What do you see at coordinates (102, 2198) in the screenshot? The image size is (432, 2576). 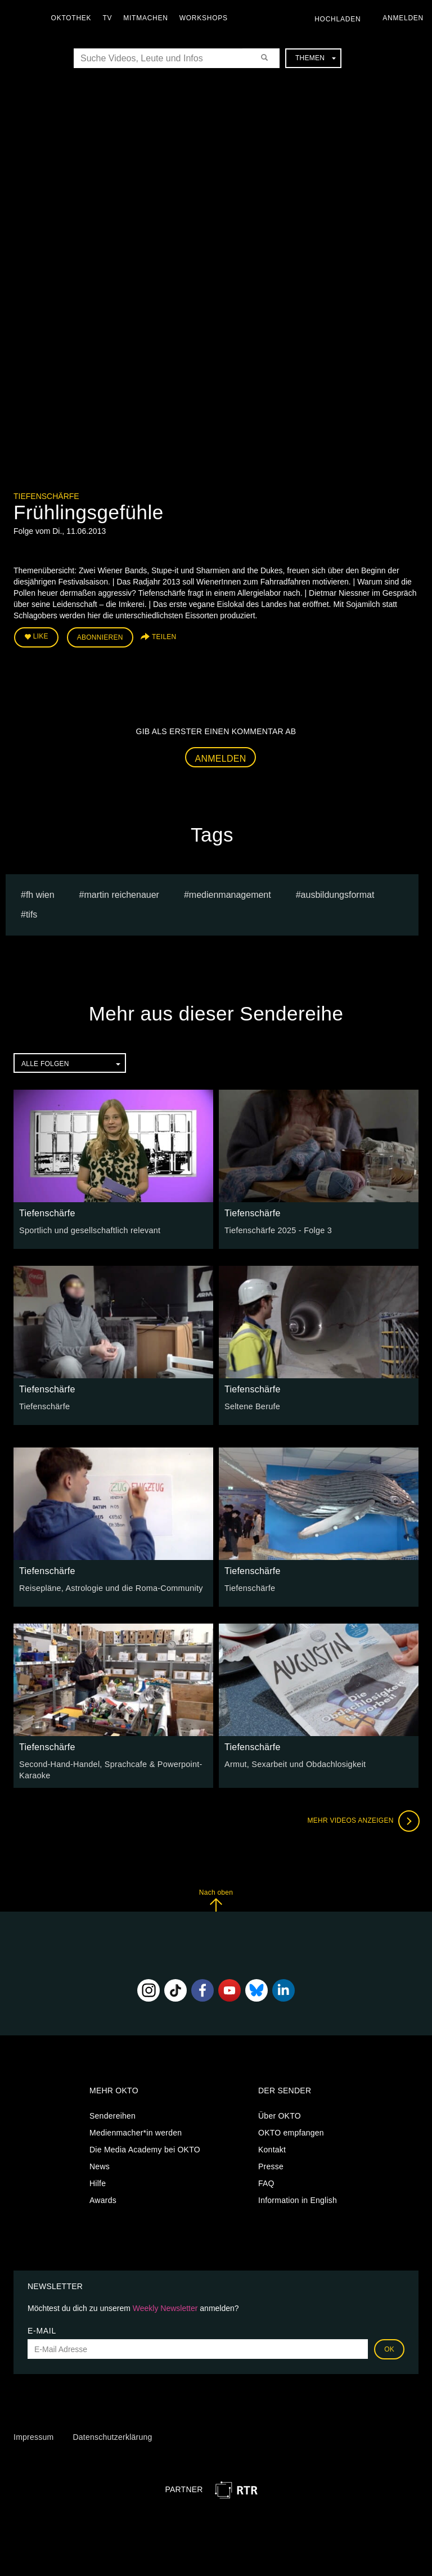 I see `Awards` at bounding box center [102, 2198].